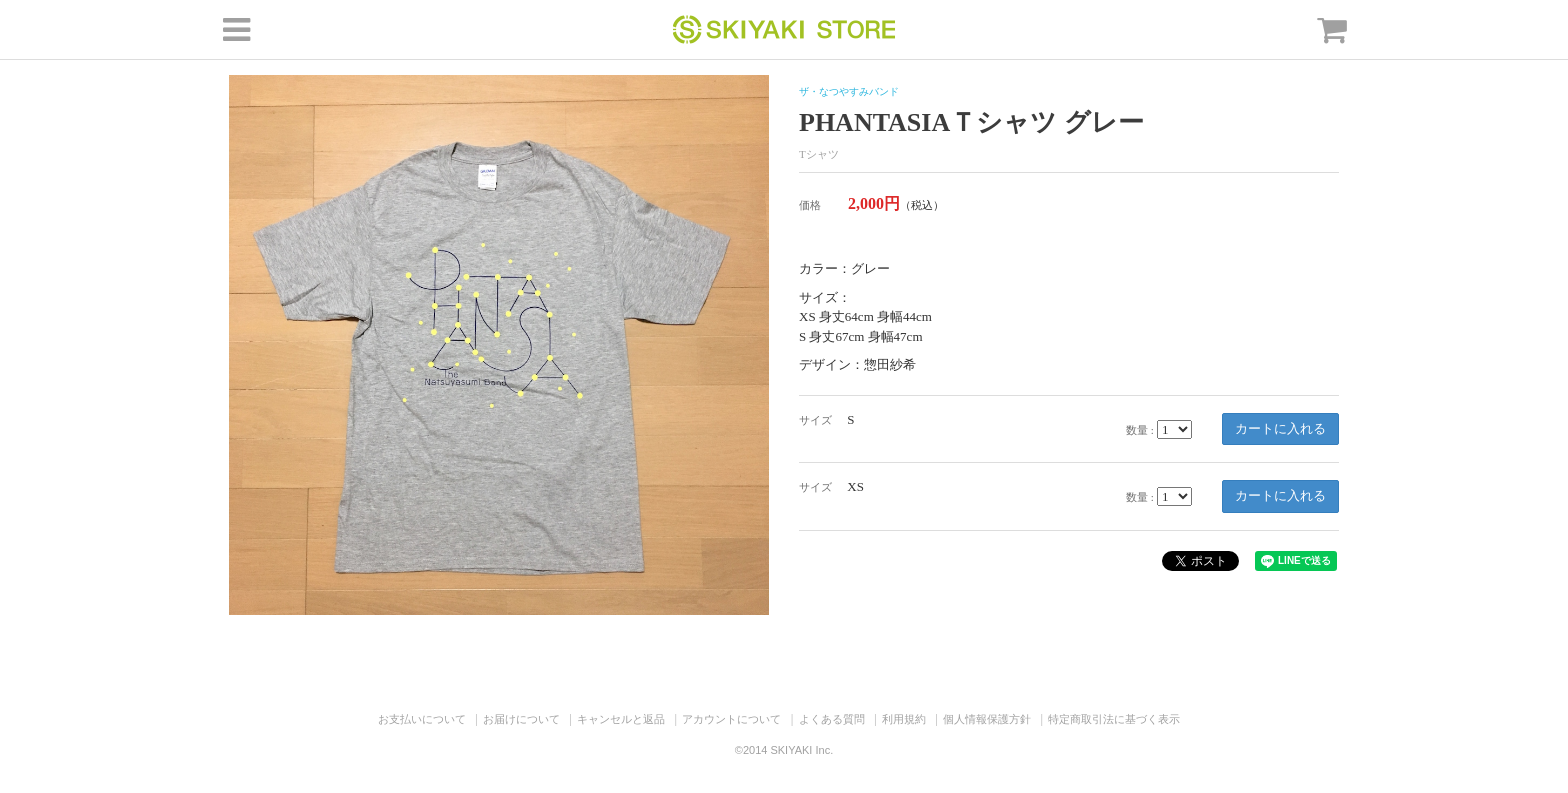 The image size is (1568, 793). What do you see at coordinates (819, 154) in the screenshot?
I see `Tシャツ` at bounding box center [819, 154].